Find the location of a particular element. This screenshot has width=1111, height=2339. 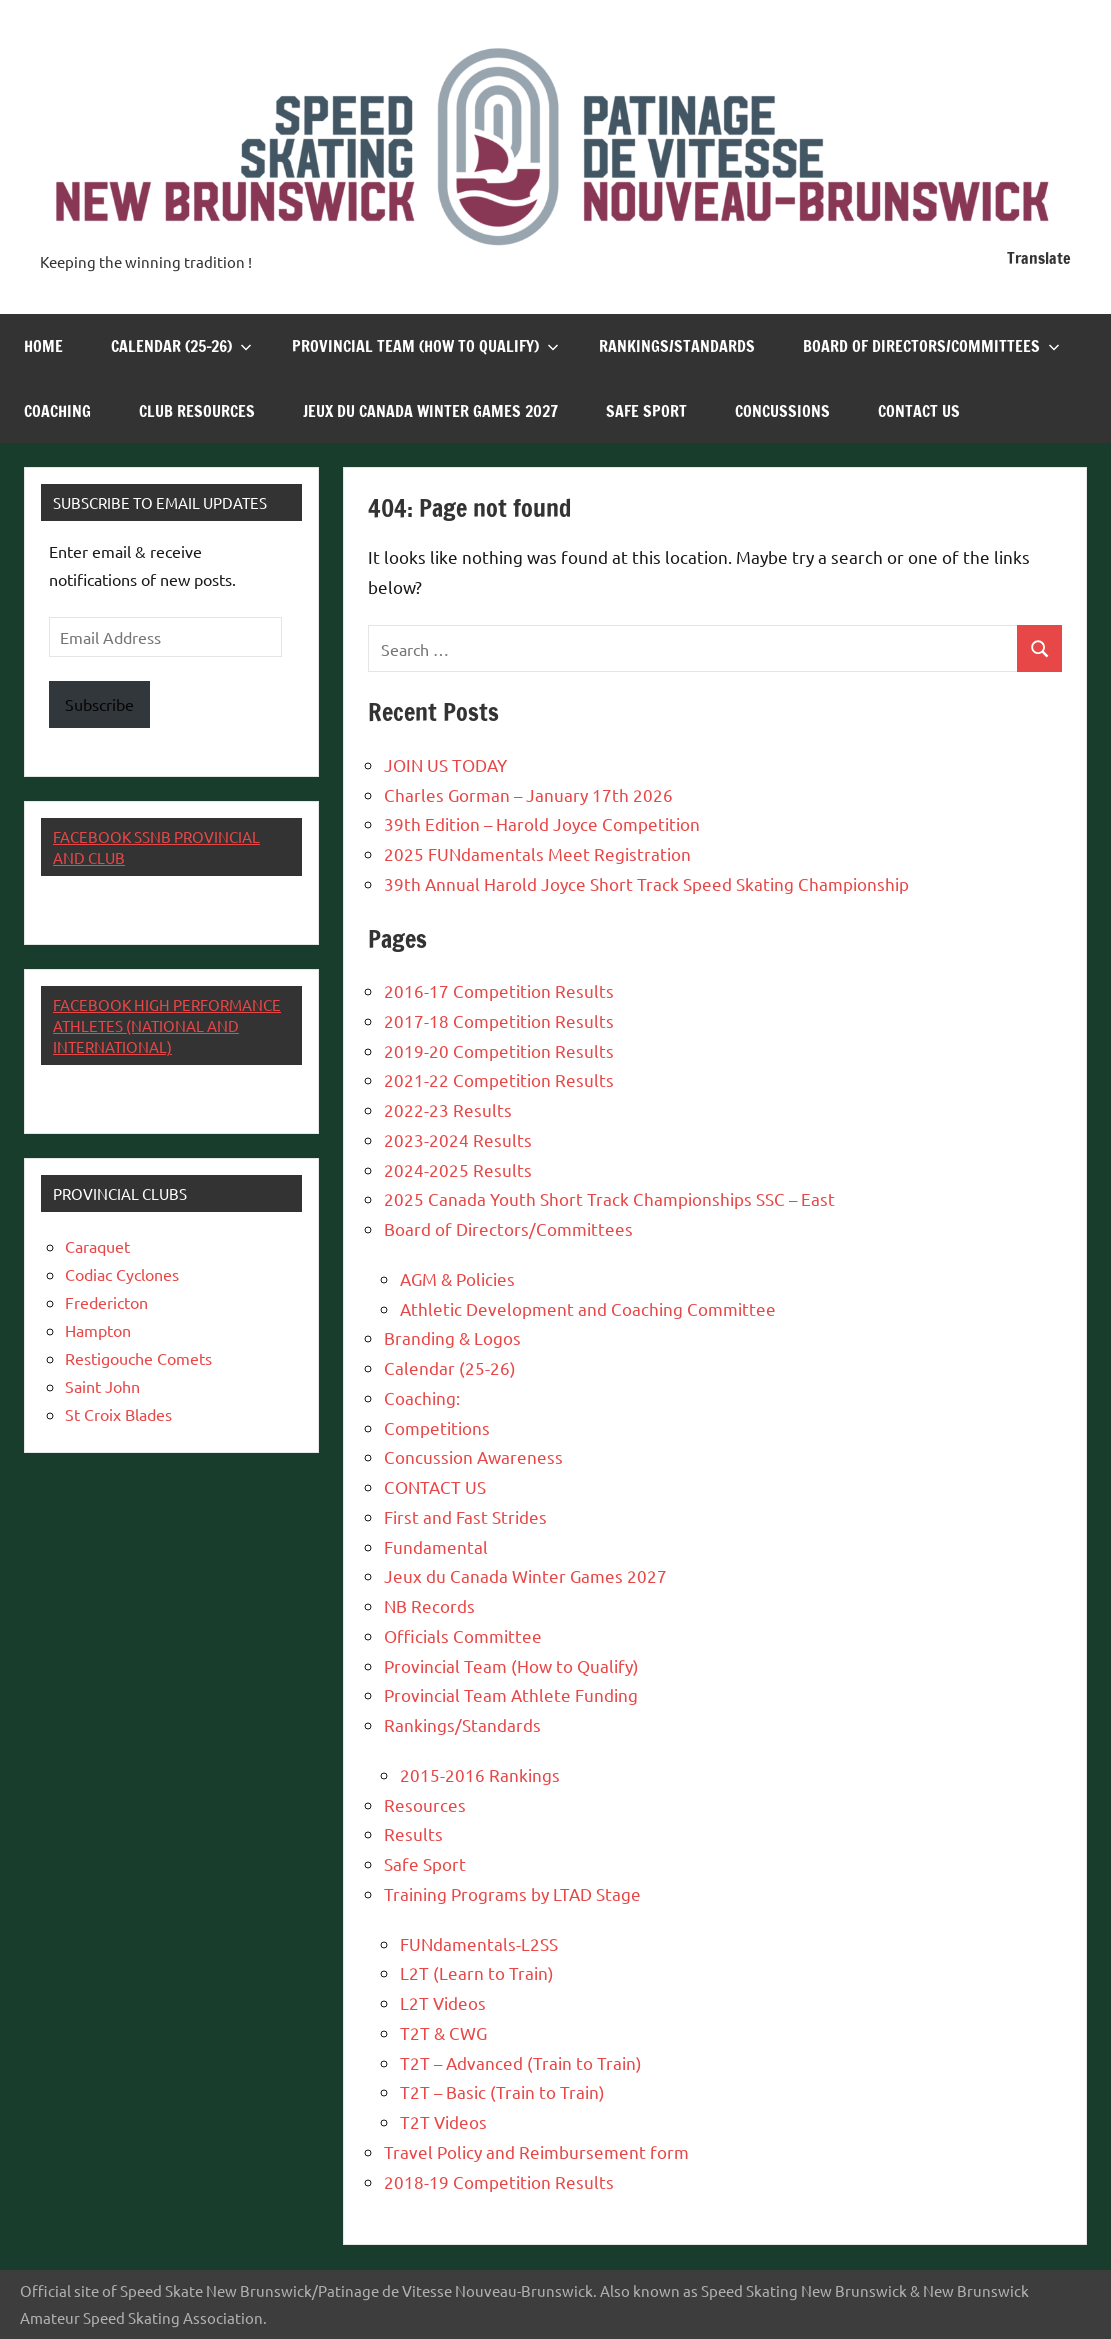

Training Programs by LTAD Stage is located at coordinates (512, 1893).